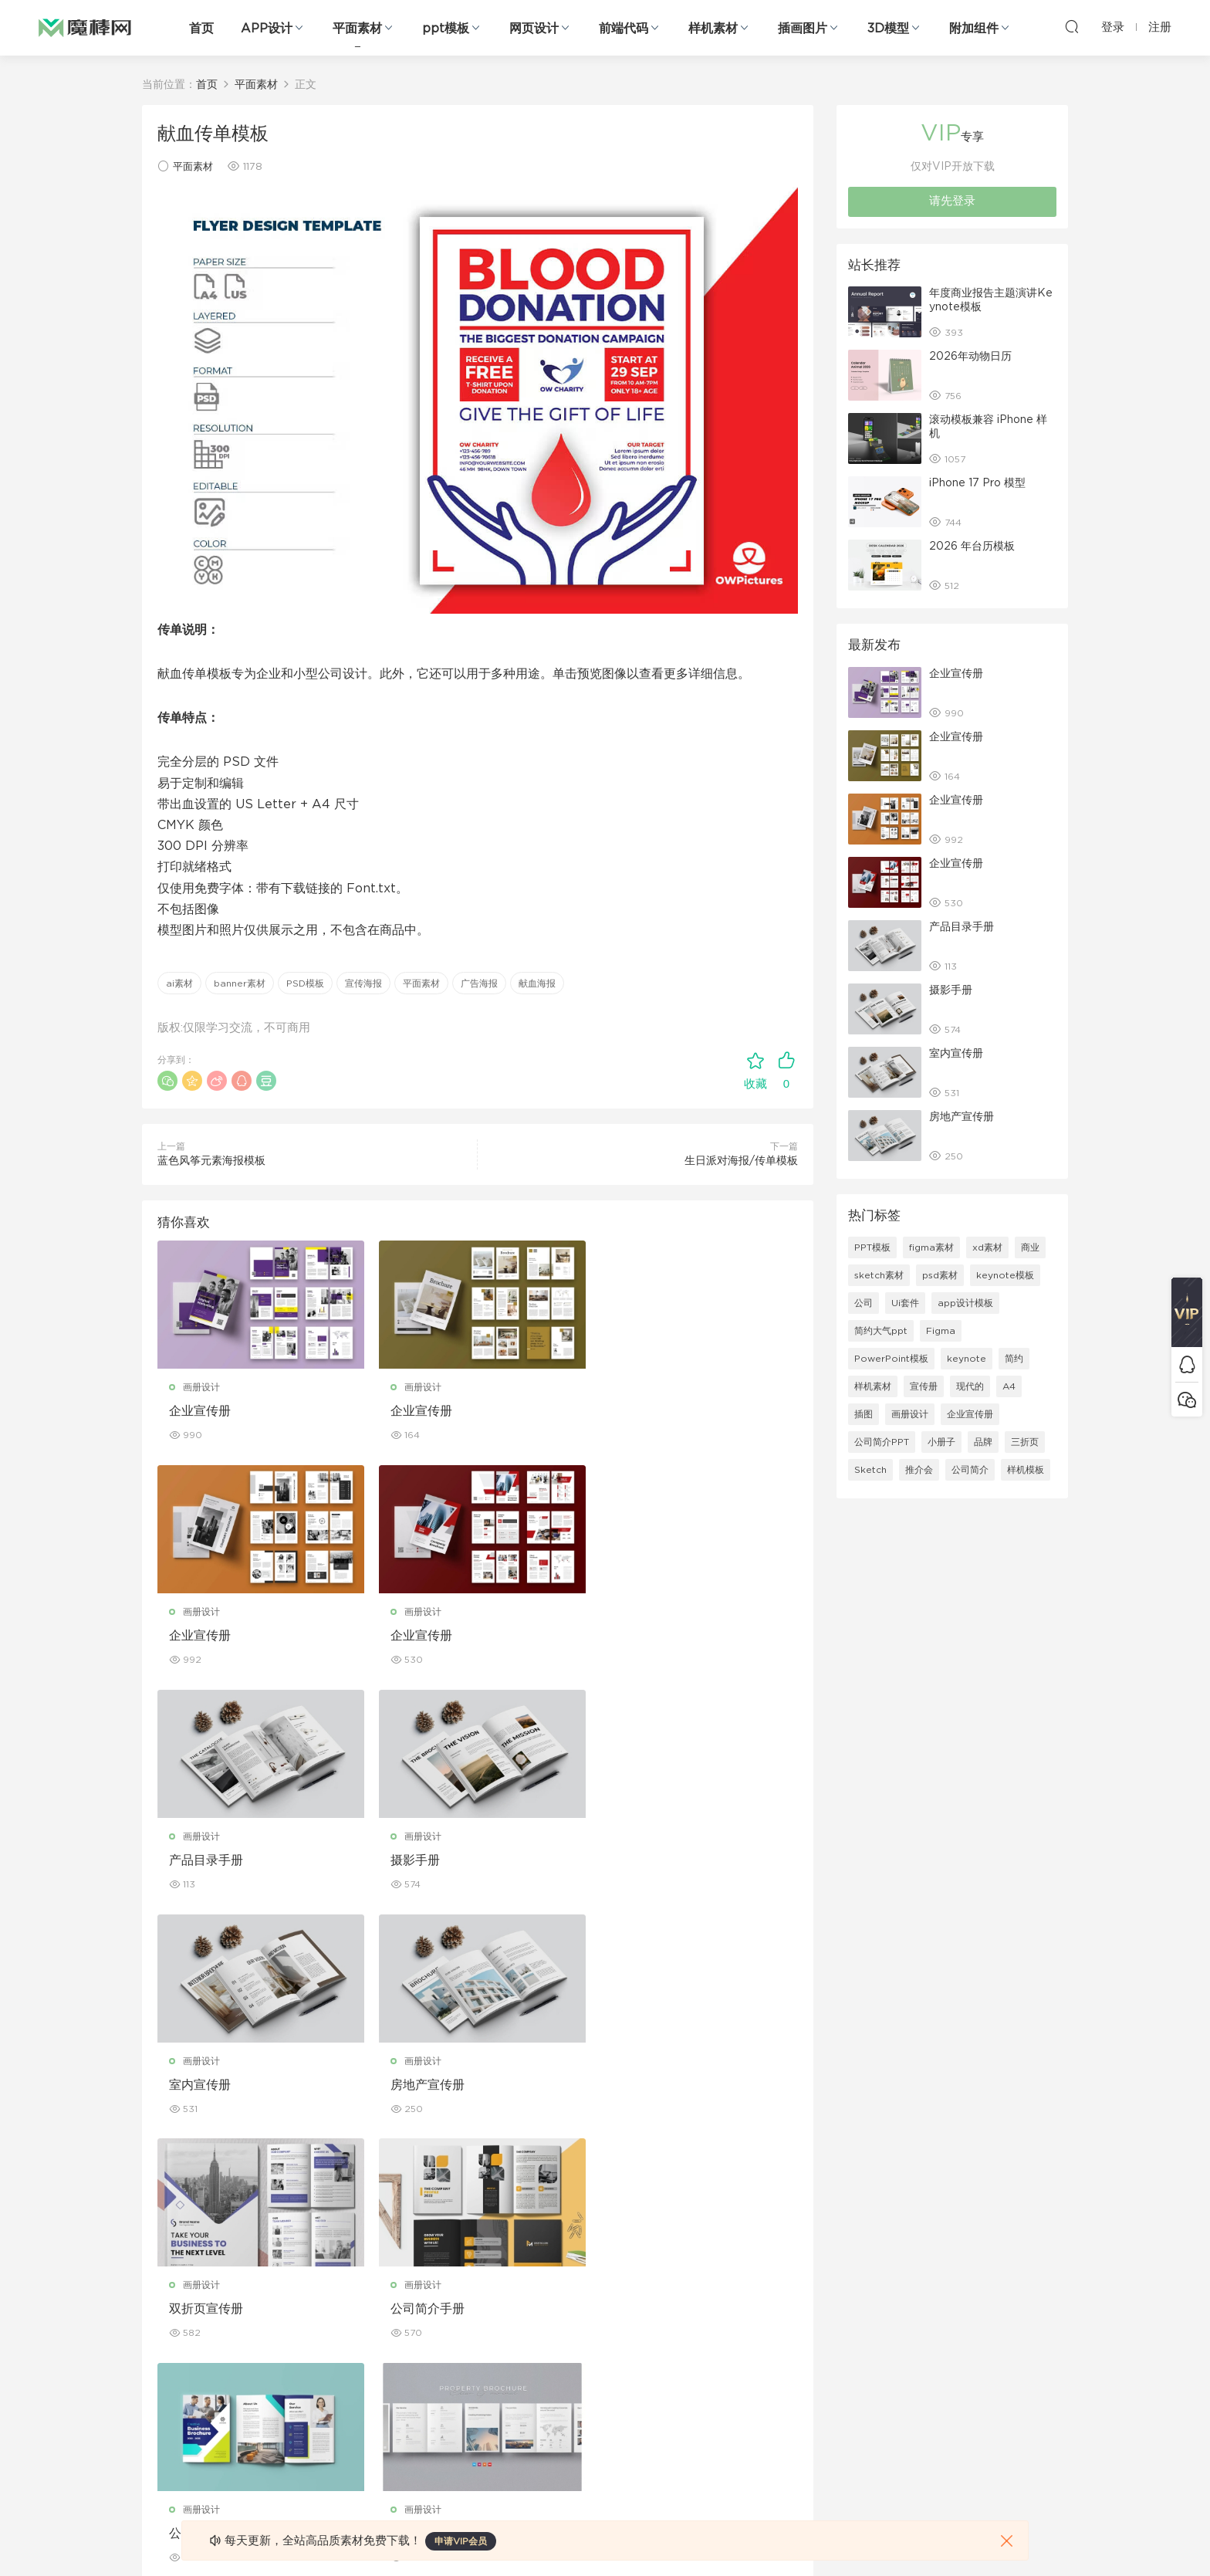 The image size is (1210, 2576). What do you see at coordinates (1014, 1358) in the screenshot?
I see `简约` at bounding box center [1014, 1358].